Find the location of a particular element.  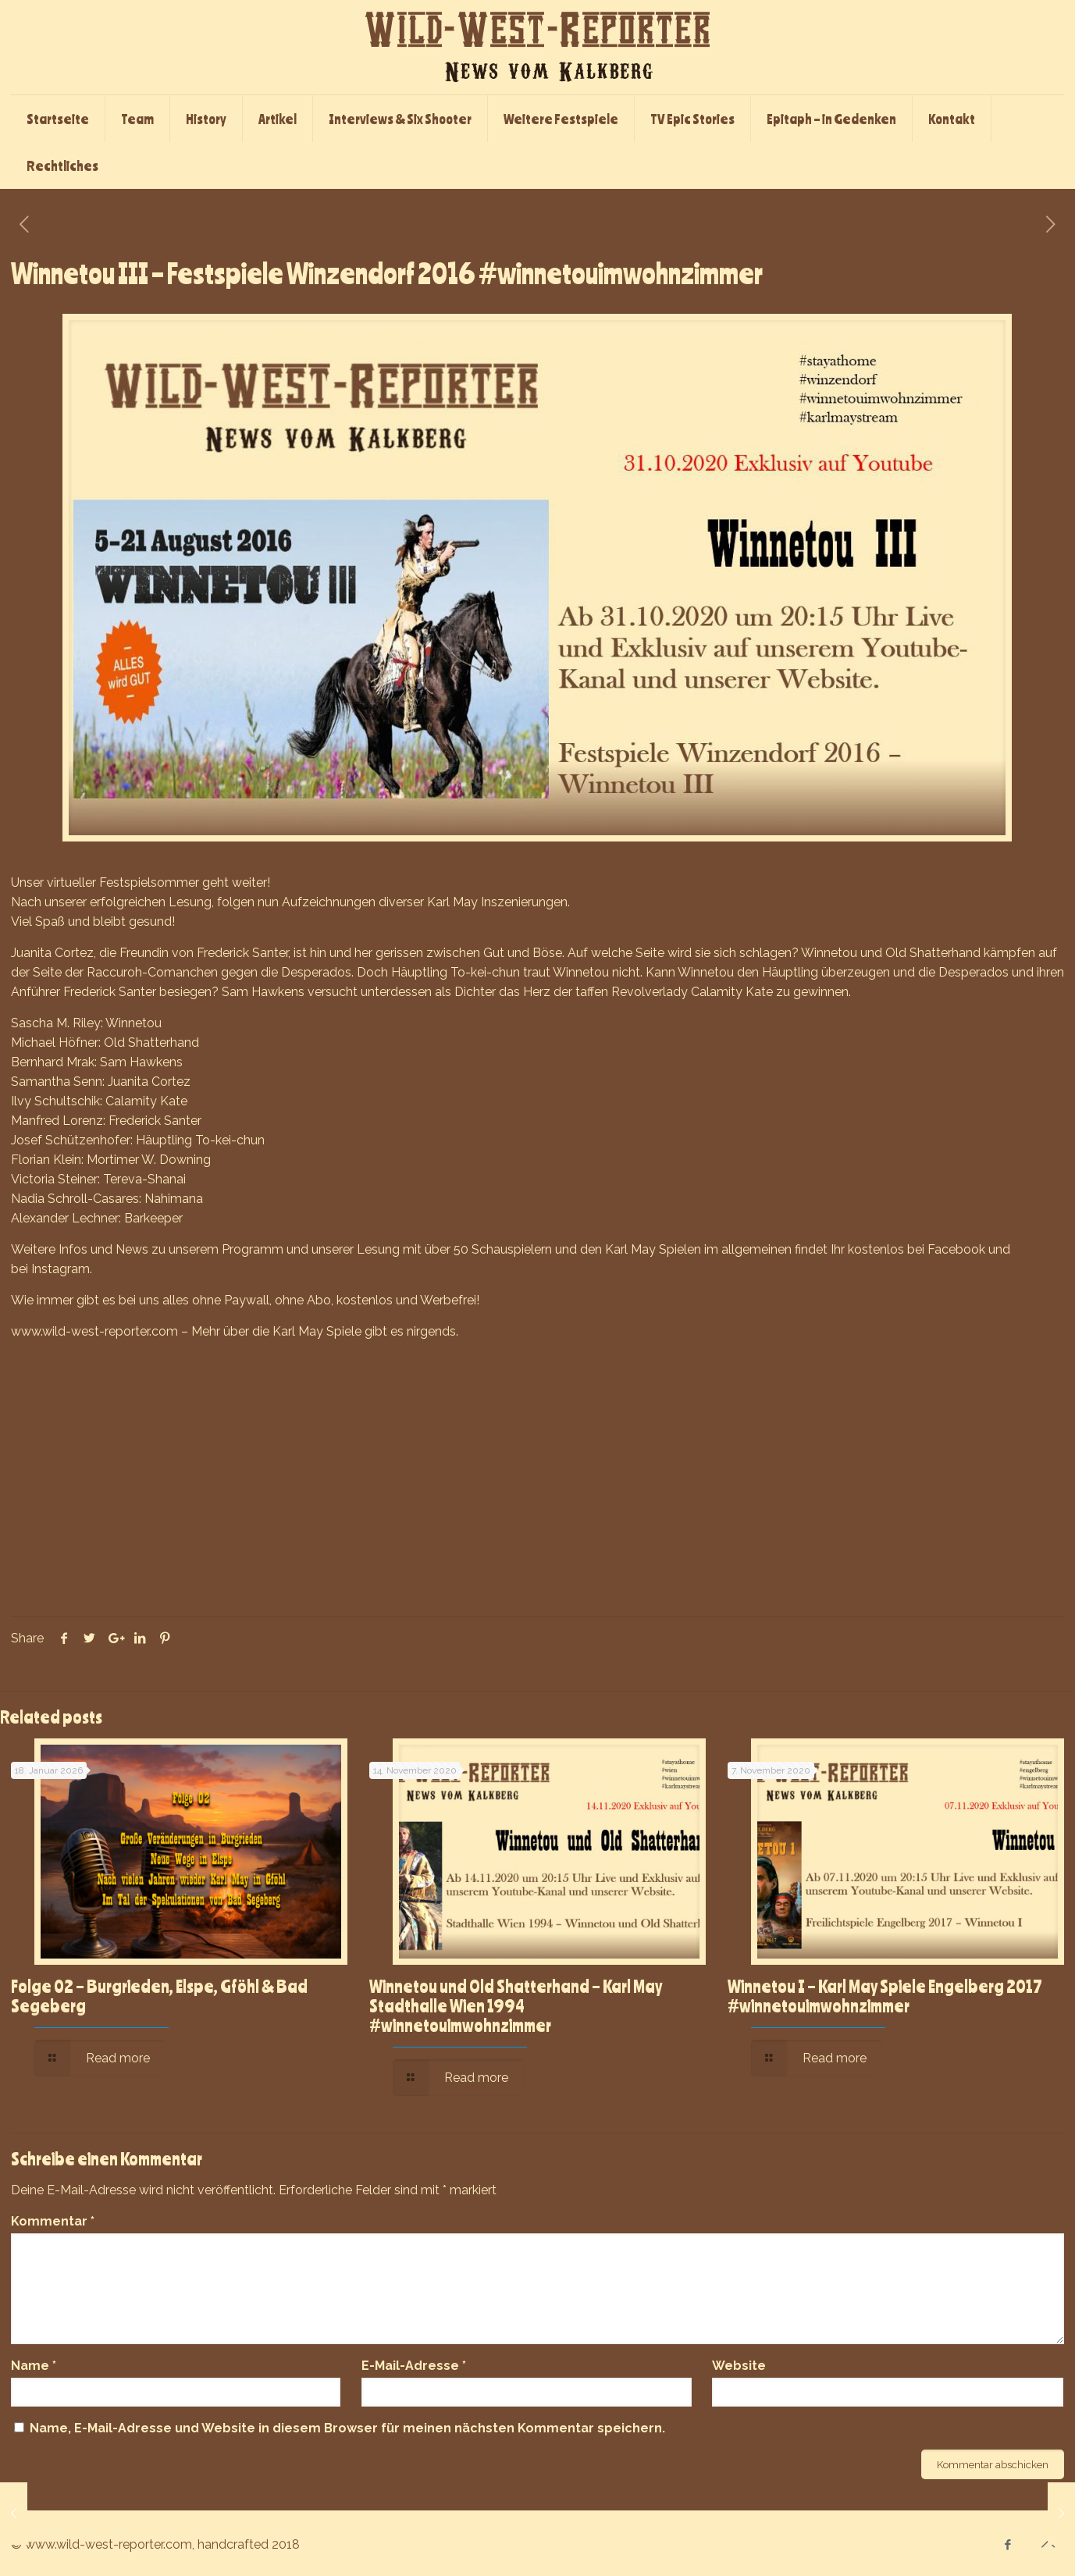

Name is located at coordinates (33, 2365).